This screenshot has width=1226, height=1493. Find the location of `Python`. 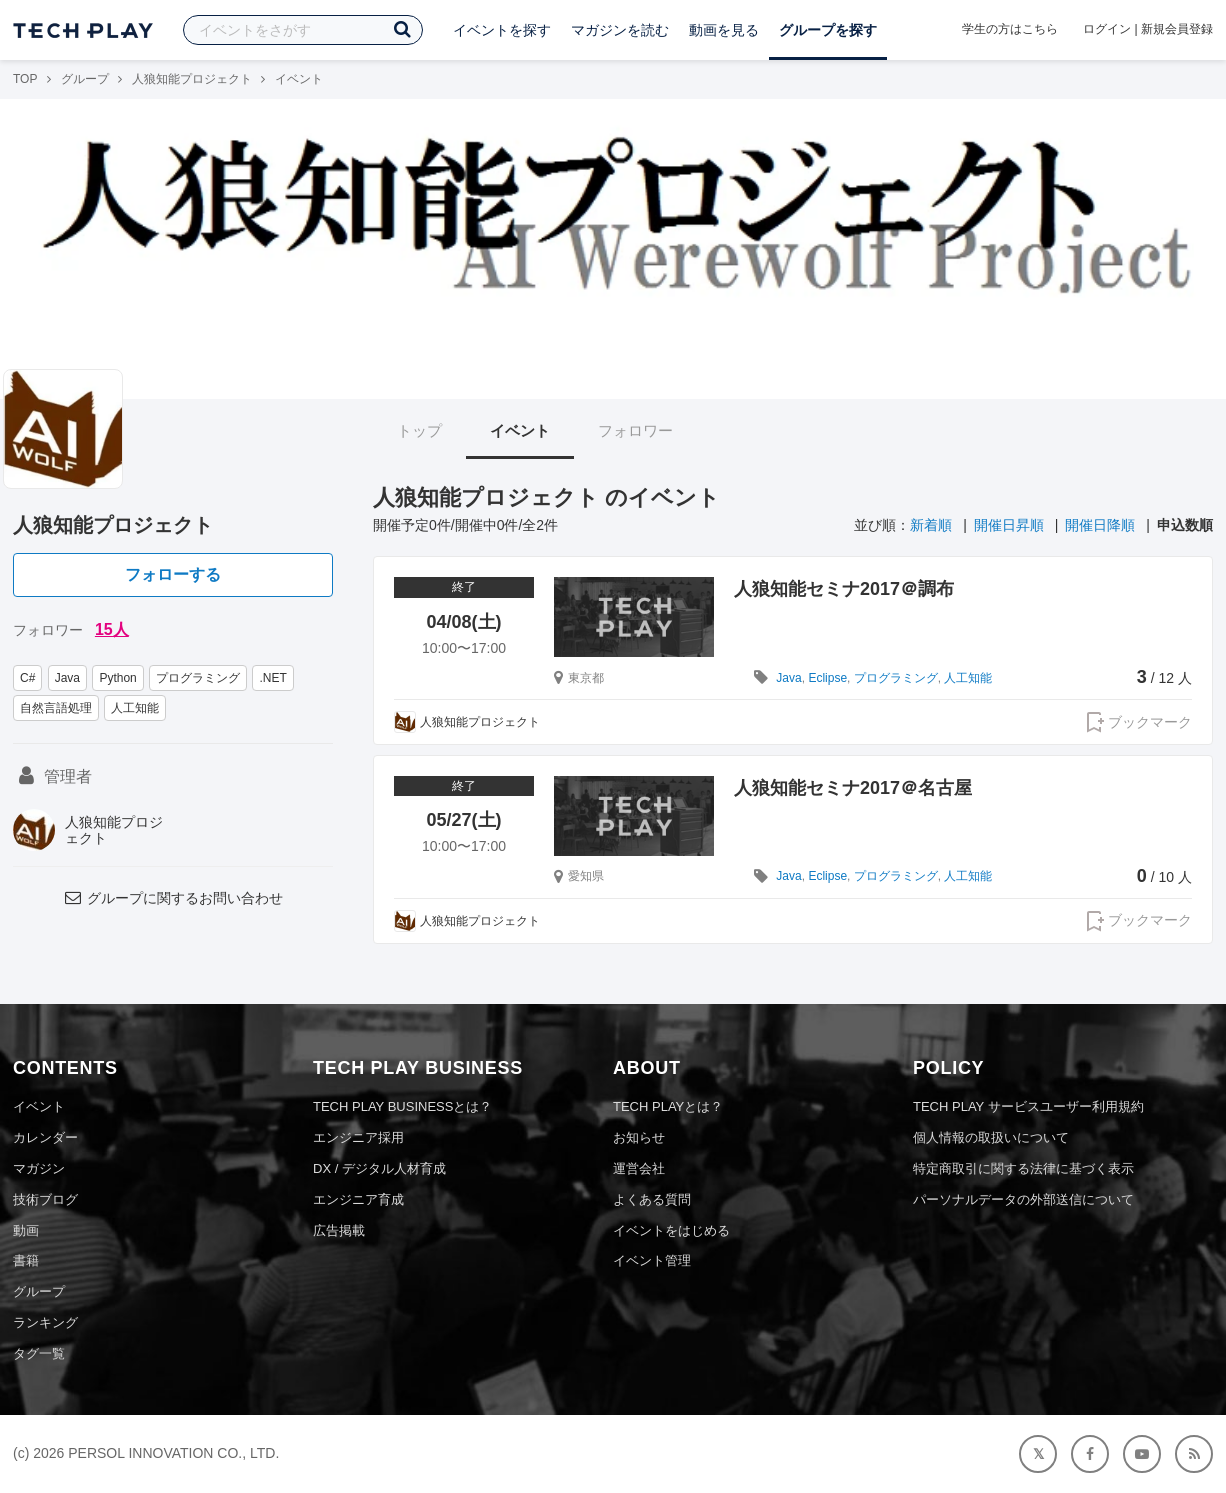

Python is located at coordinates (117, 678).